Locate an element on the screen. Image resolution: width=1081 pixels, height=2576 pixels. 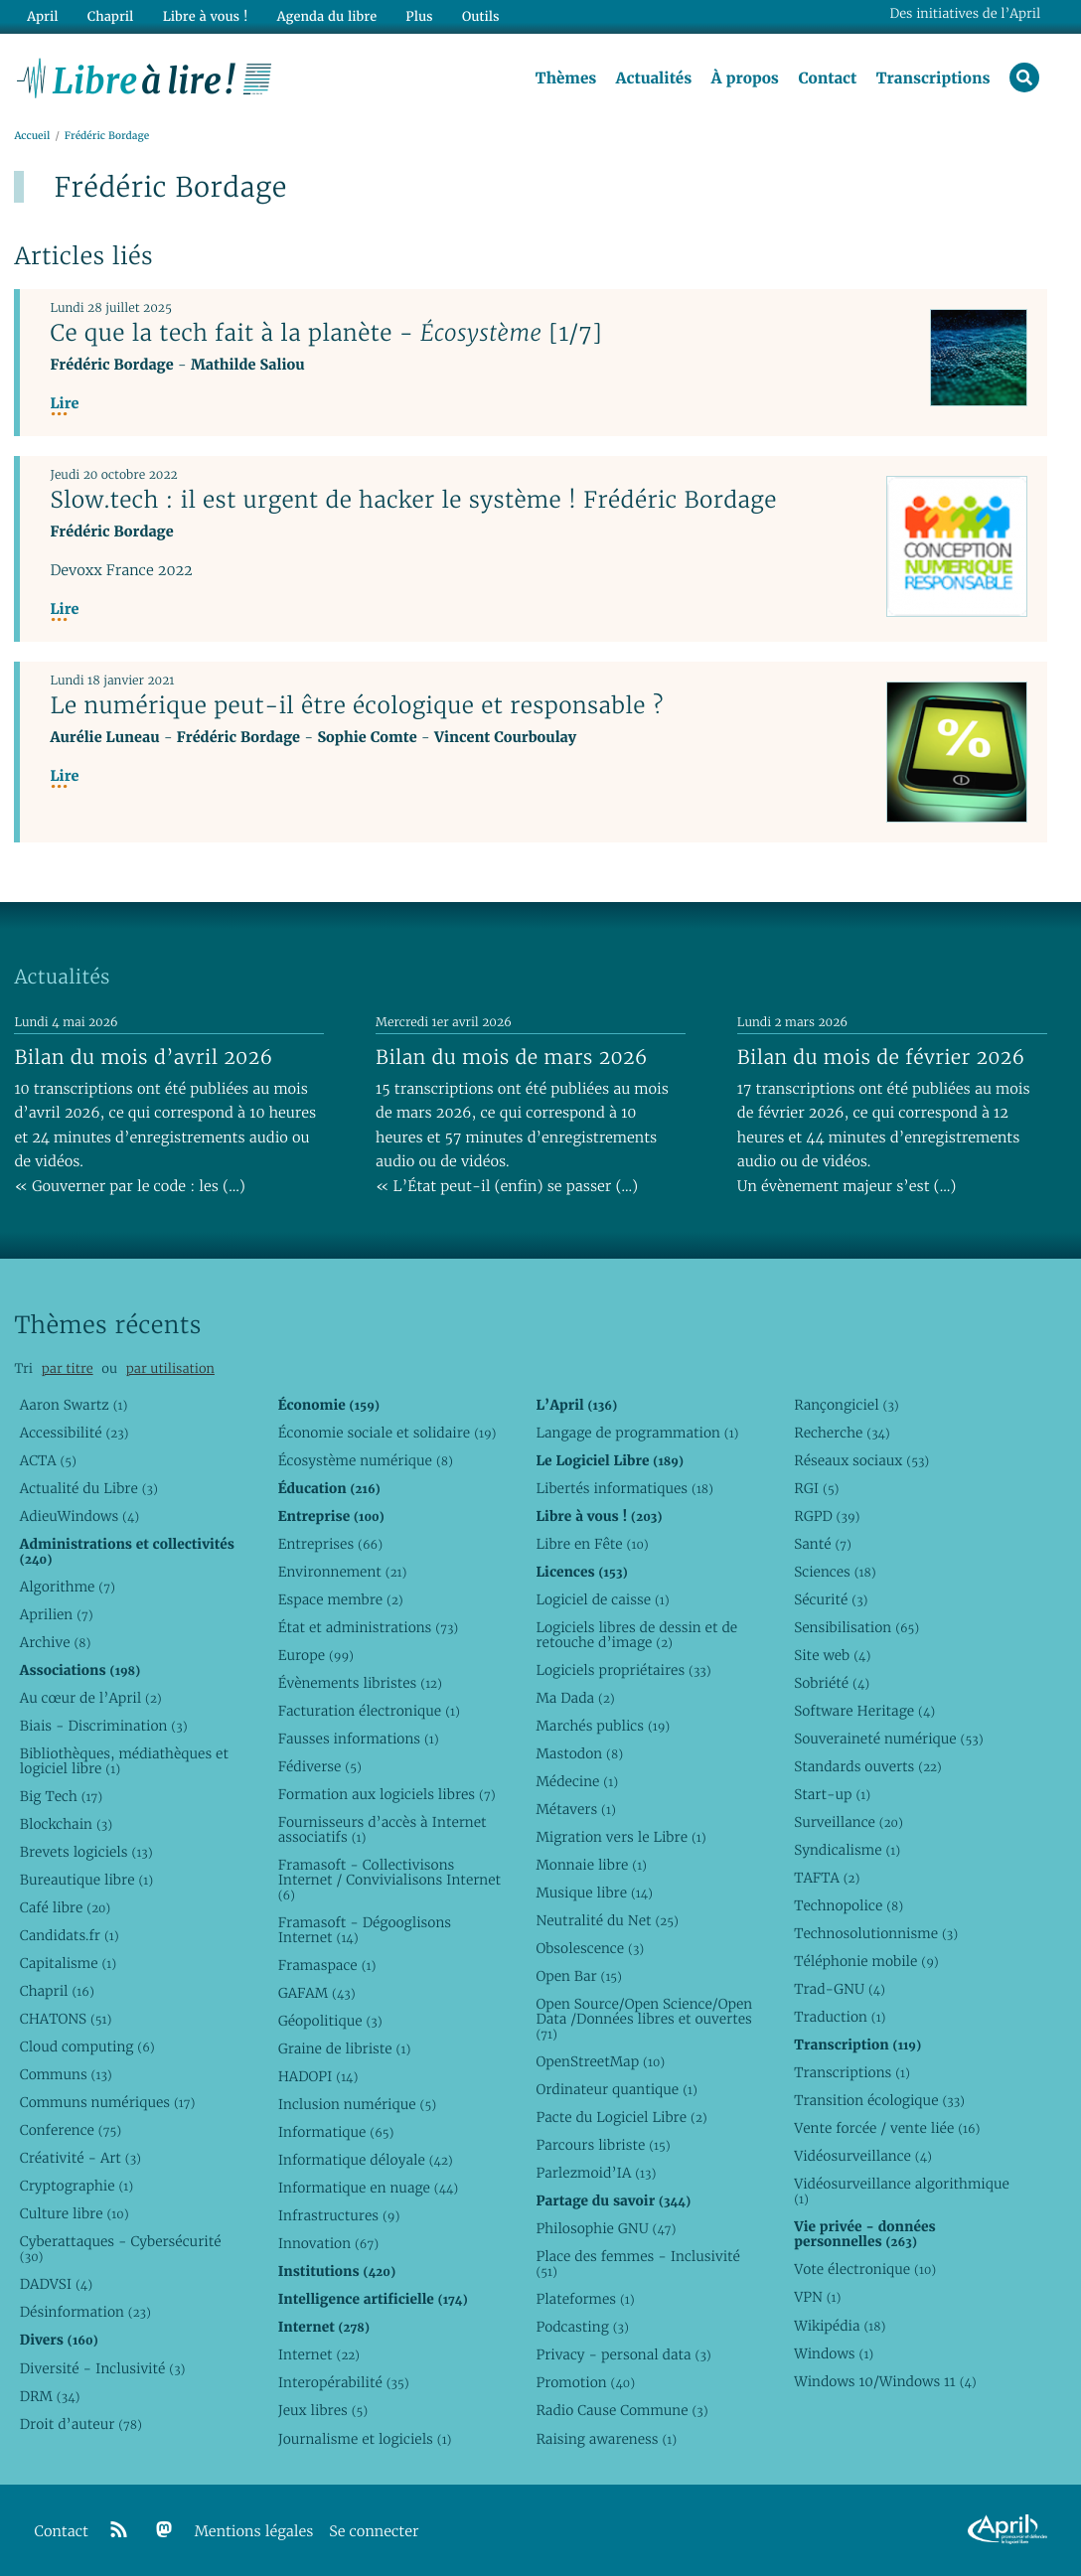
Traduction is located at coordinates (839, 2017).